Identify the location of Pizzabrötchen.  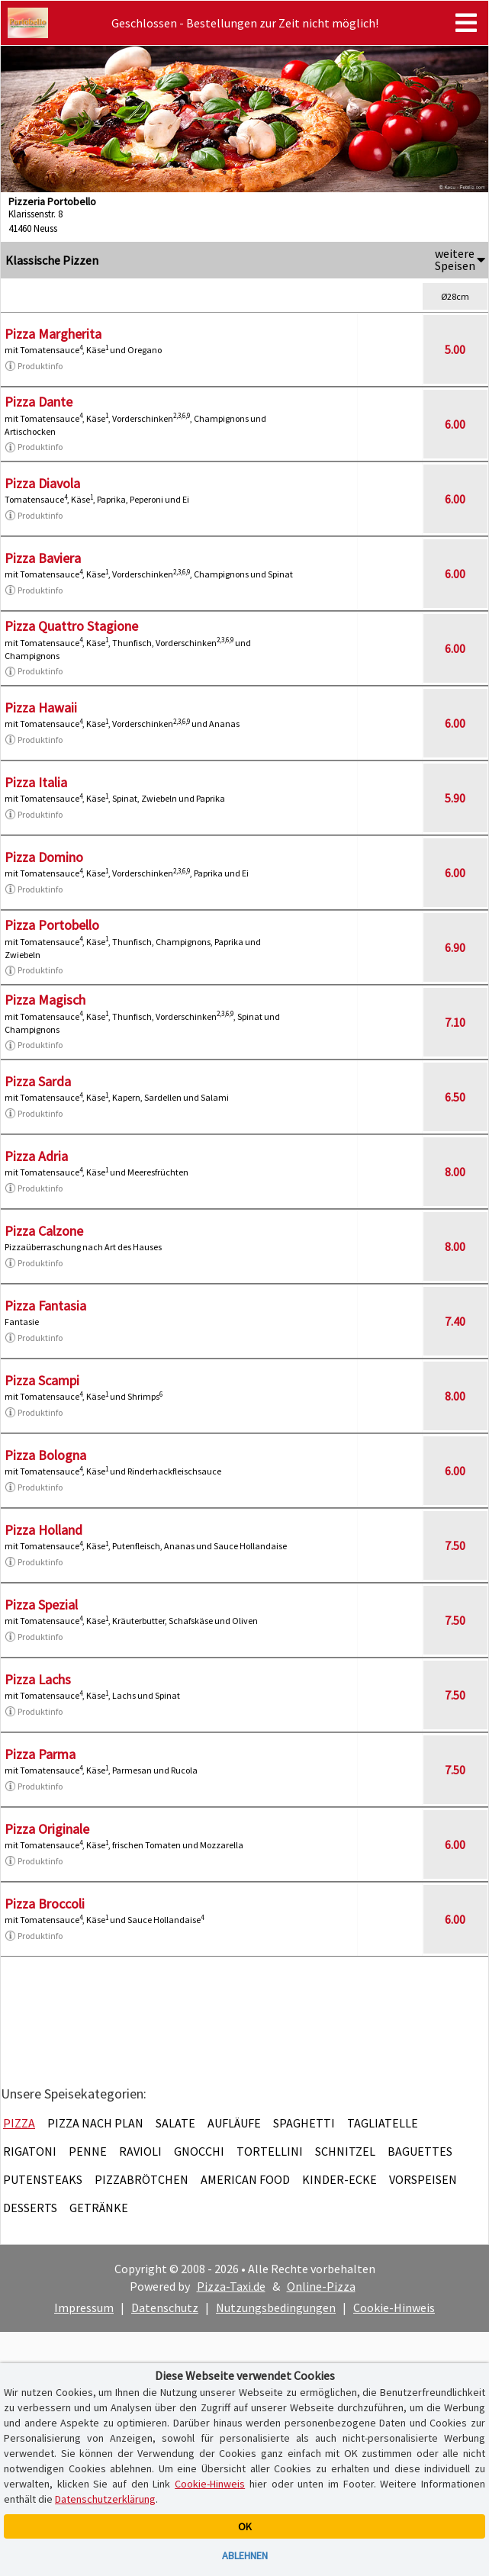
(141, 2179).